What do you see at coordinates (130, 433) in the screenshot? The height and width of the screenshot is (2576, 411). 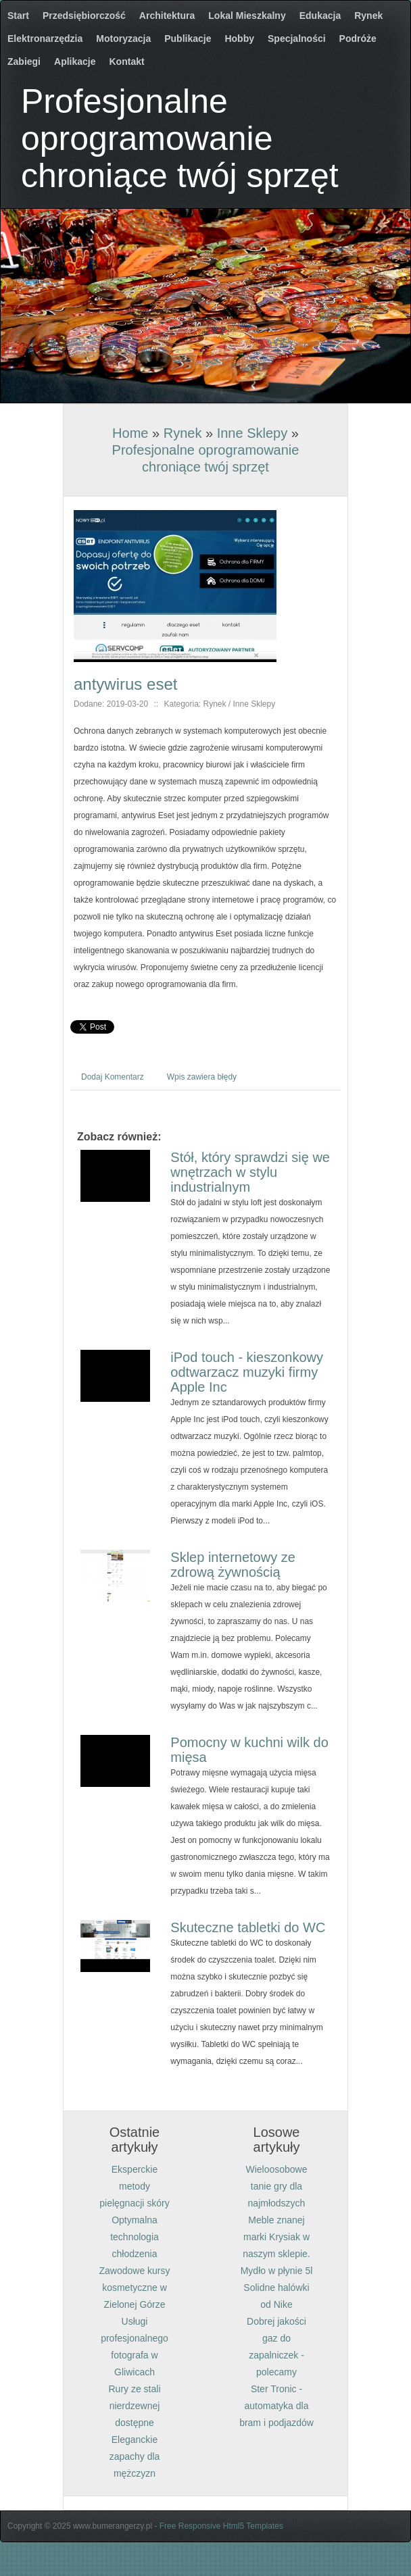 I see `Home` at bounding box center [130, 433].